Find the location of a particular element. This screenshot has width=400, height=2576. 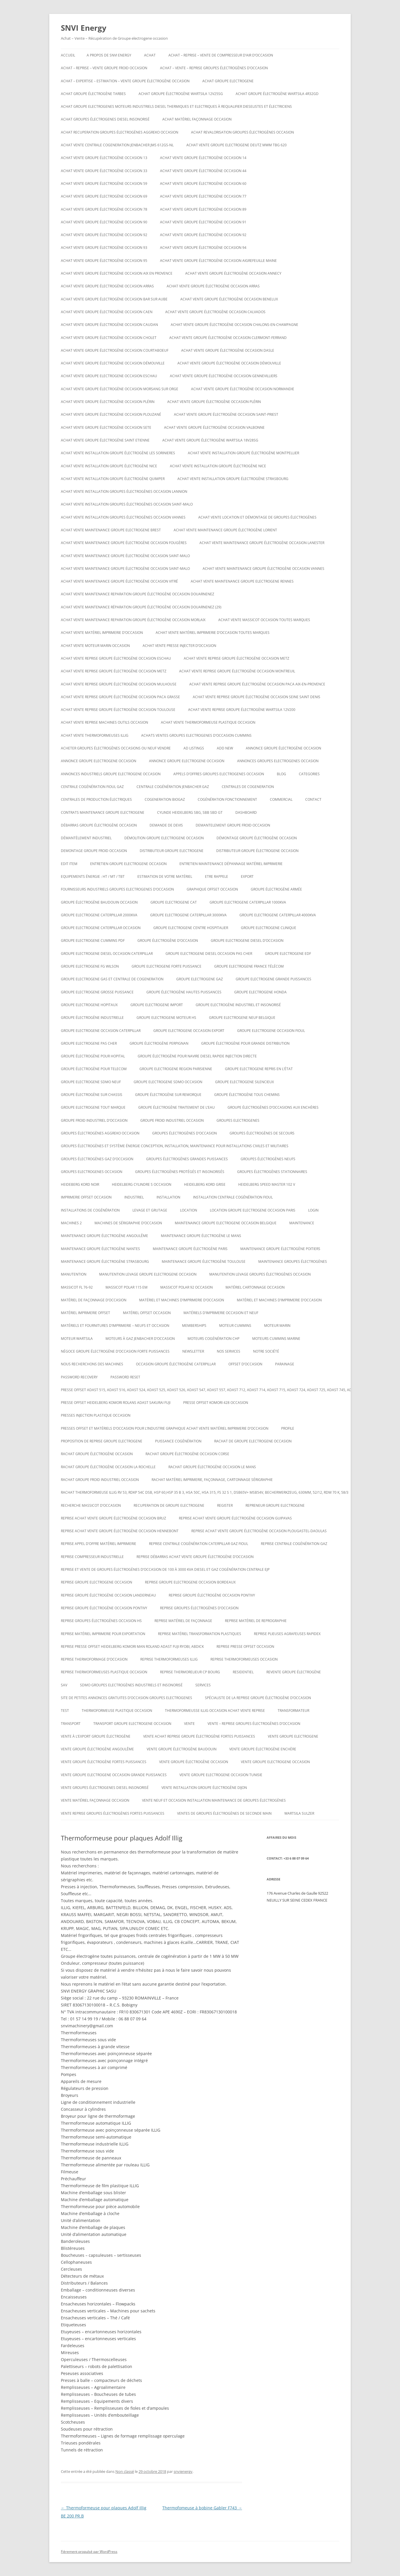

Annonce groupe électrogène occasion is located at coordinates (283, 748).